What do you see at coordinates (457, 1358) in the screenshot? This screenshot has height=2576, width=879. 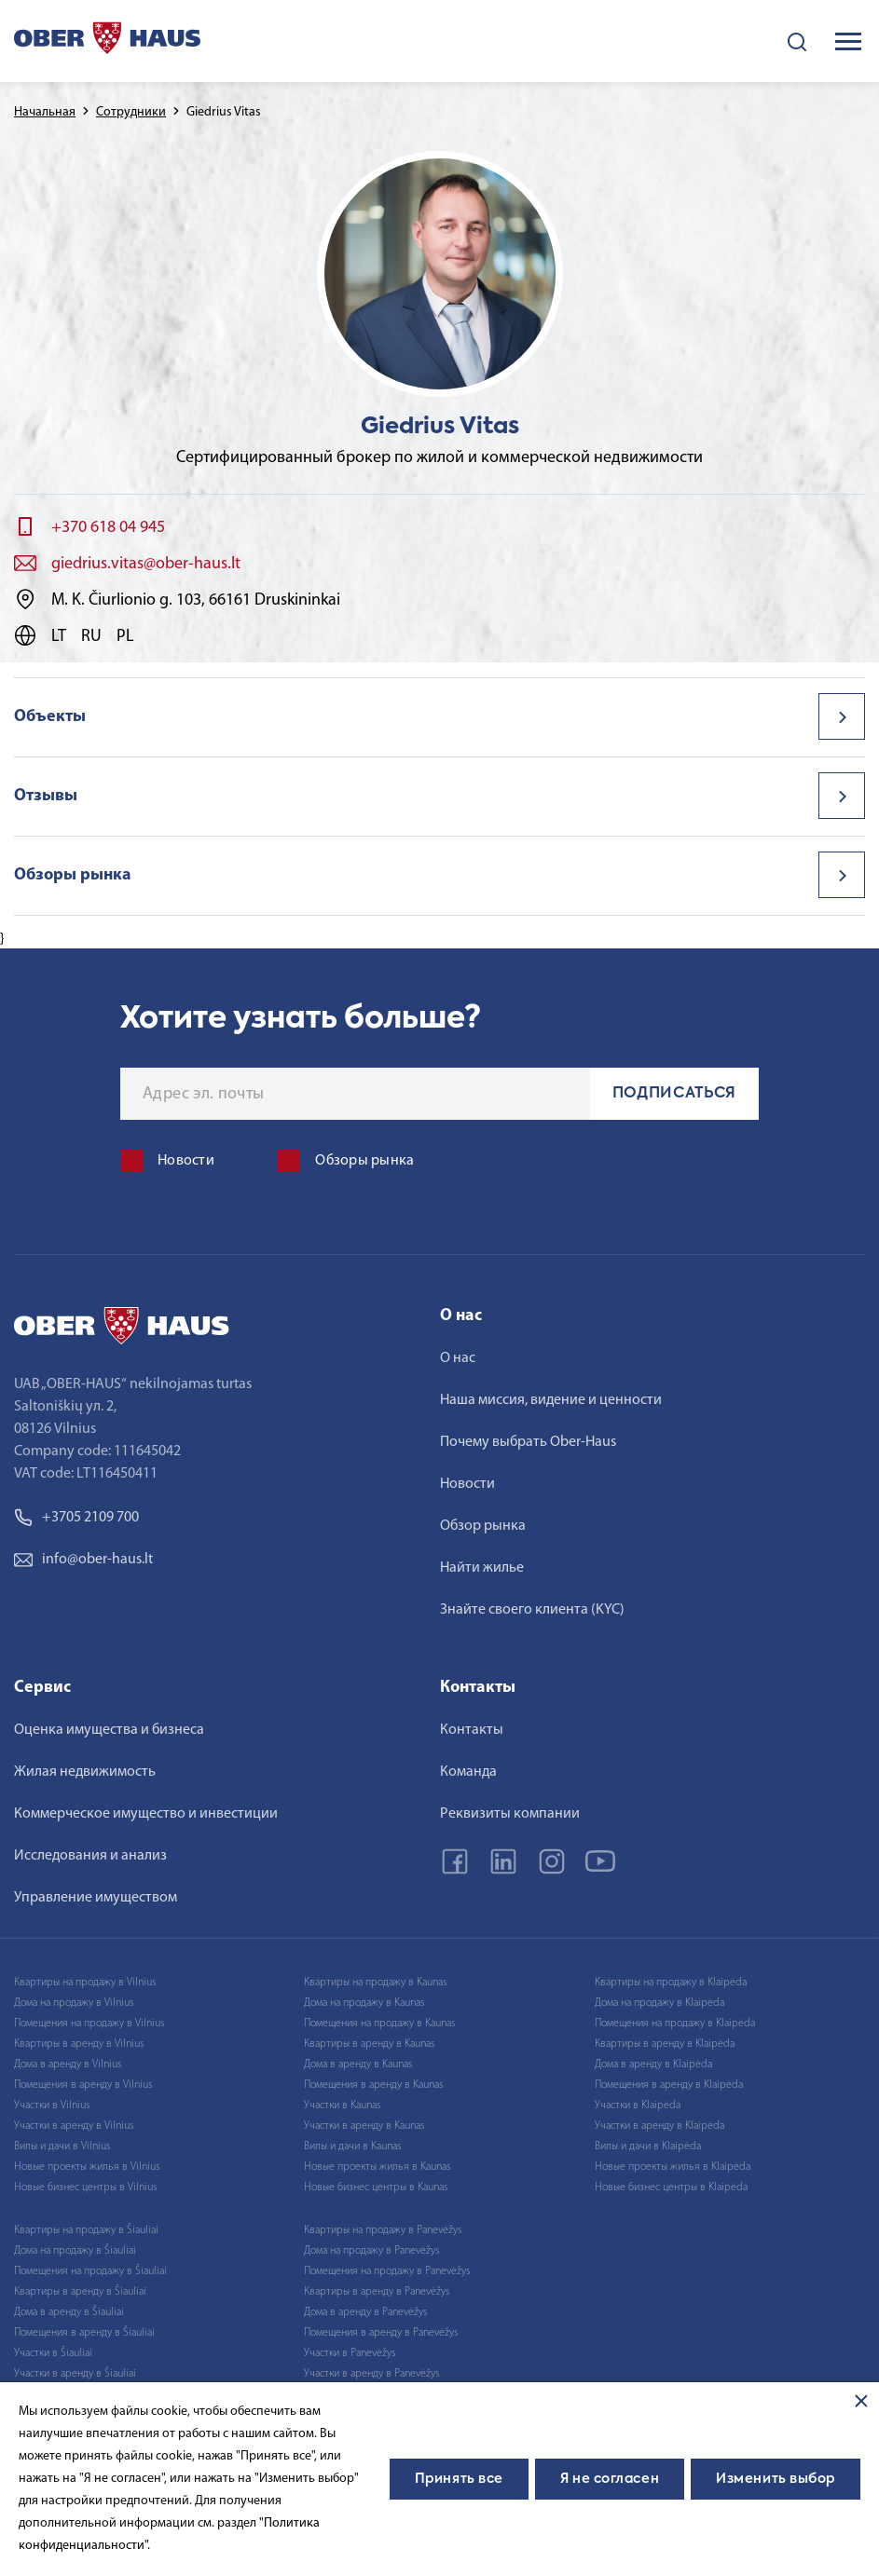 I see `О нас` at bounding box center [457, 1358].